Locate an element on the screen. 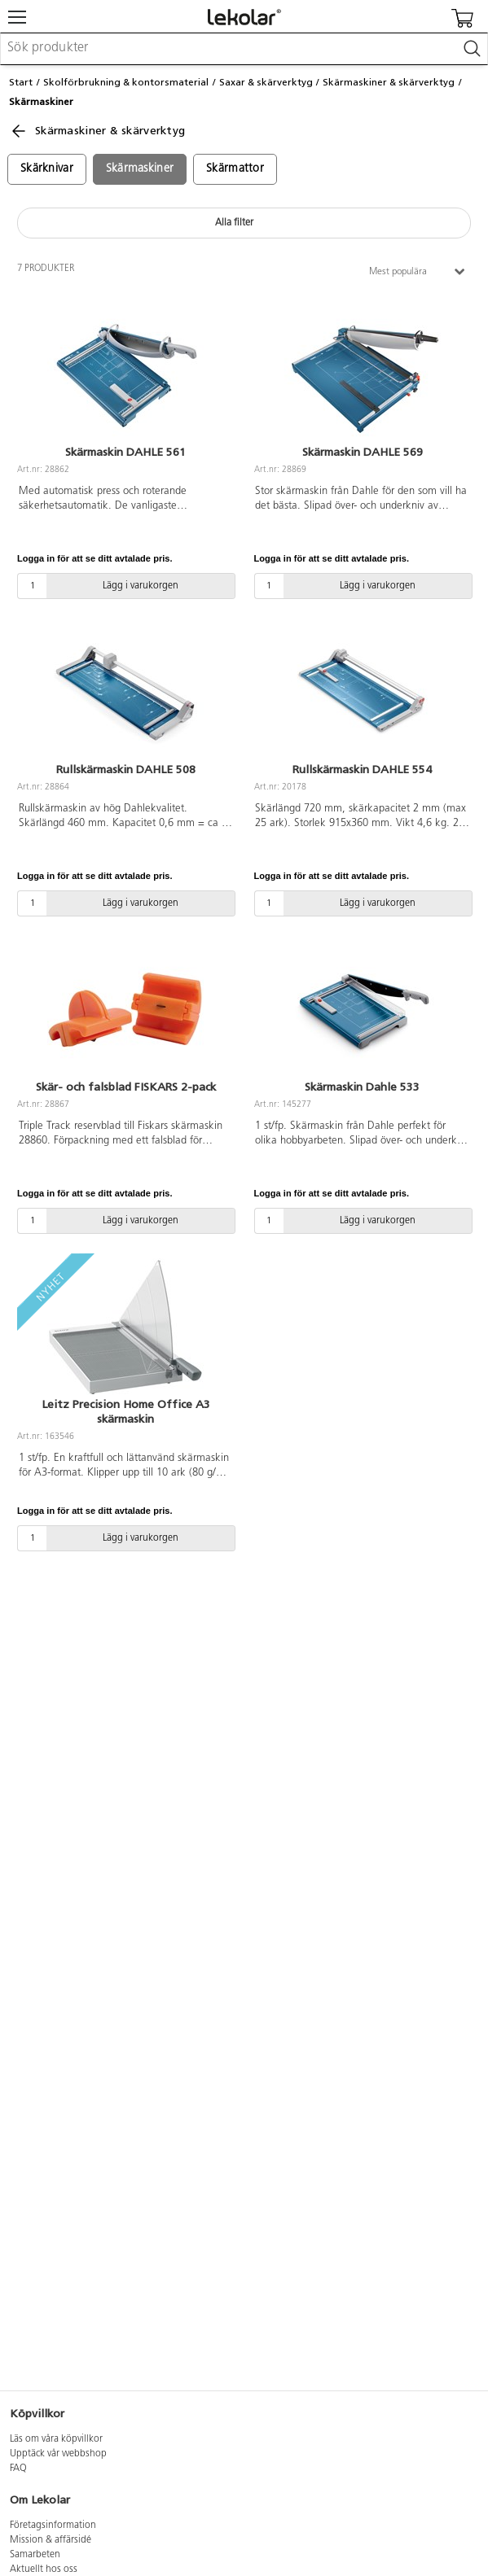 Image resolution: width=488 pixels, height=2576 pixels. [combobox] is located at coordinates (244, 49).